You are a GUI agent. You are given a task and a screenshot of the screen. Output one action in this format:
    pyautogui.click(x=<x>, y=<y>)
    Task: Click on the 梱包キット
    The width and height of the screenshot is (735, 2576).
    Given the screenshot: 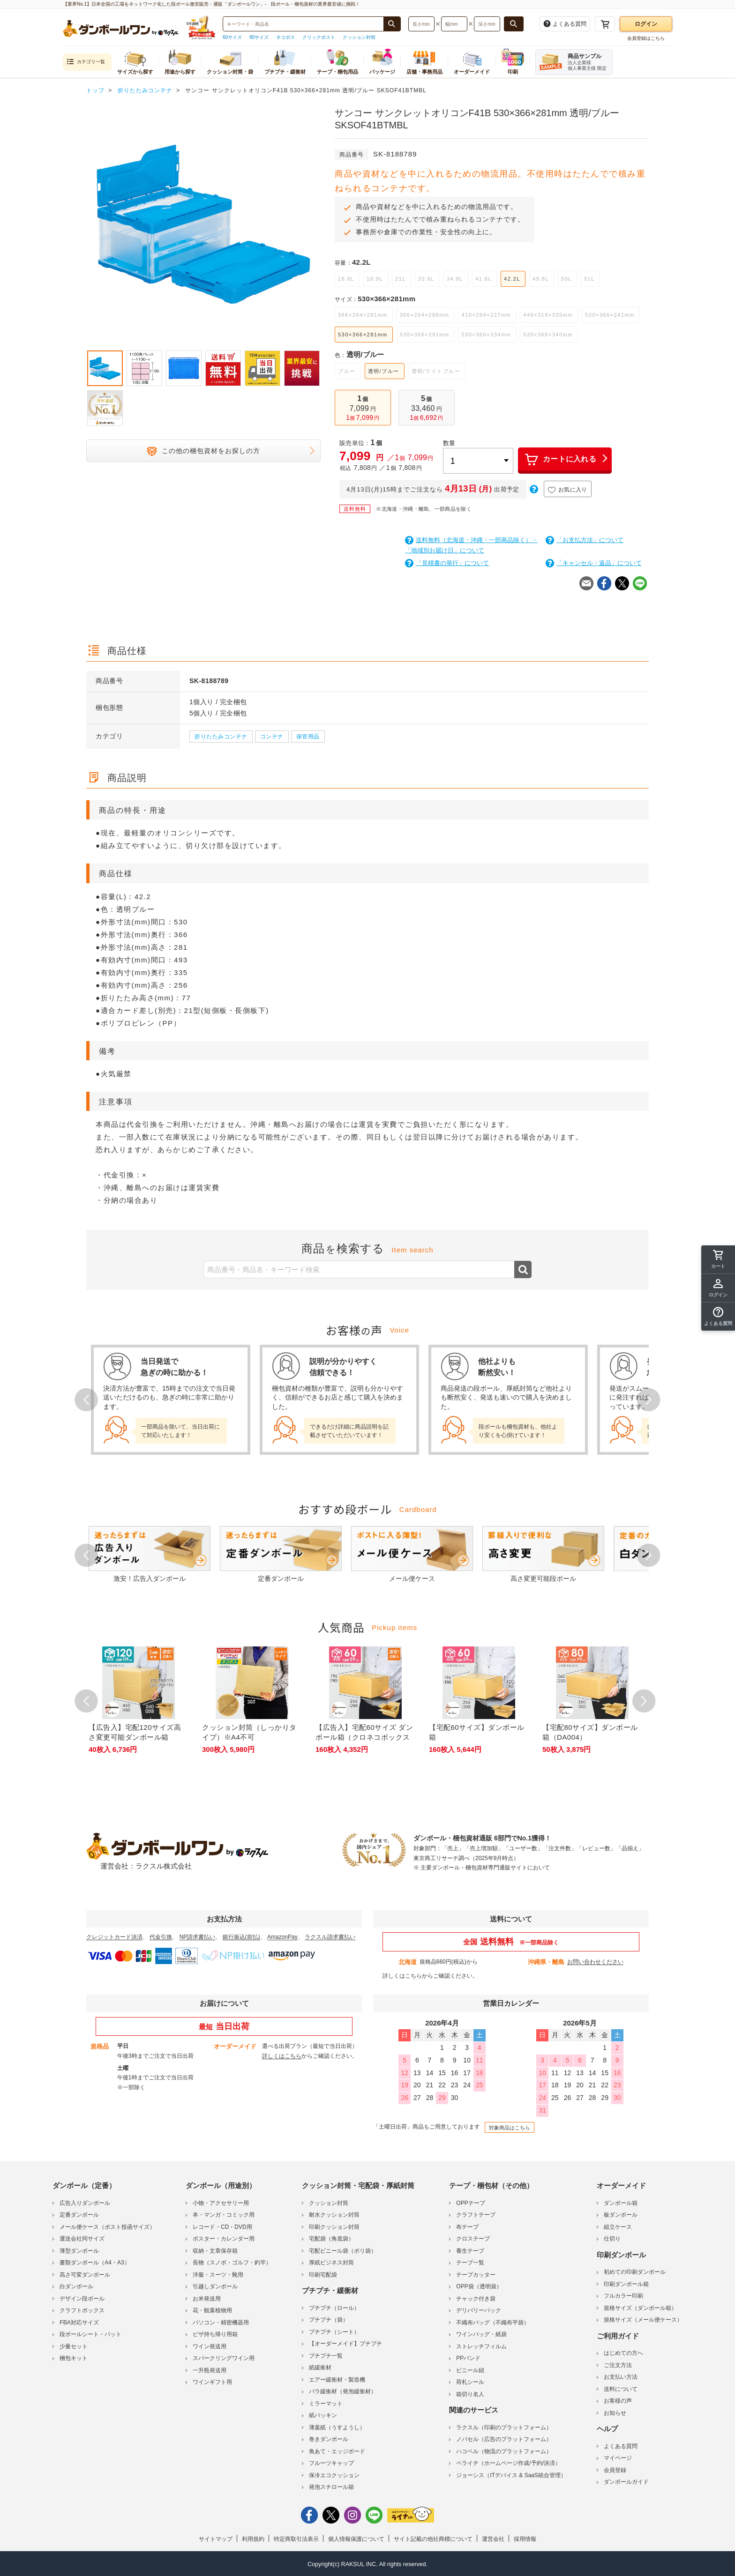 What is the action you would take?
    pyautogui.click(x=74, y=2358)
    